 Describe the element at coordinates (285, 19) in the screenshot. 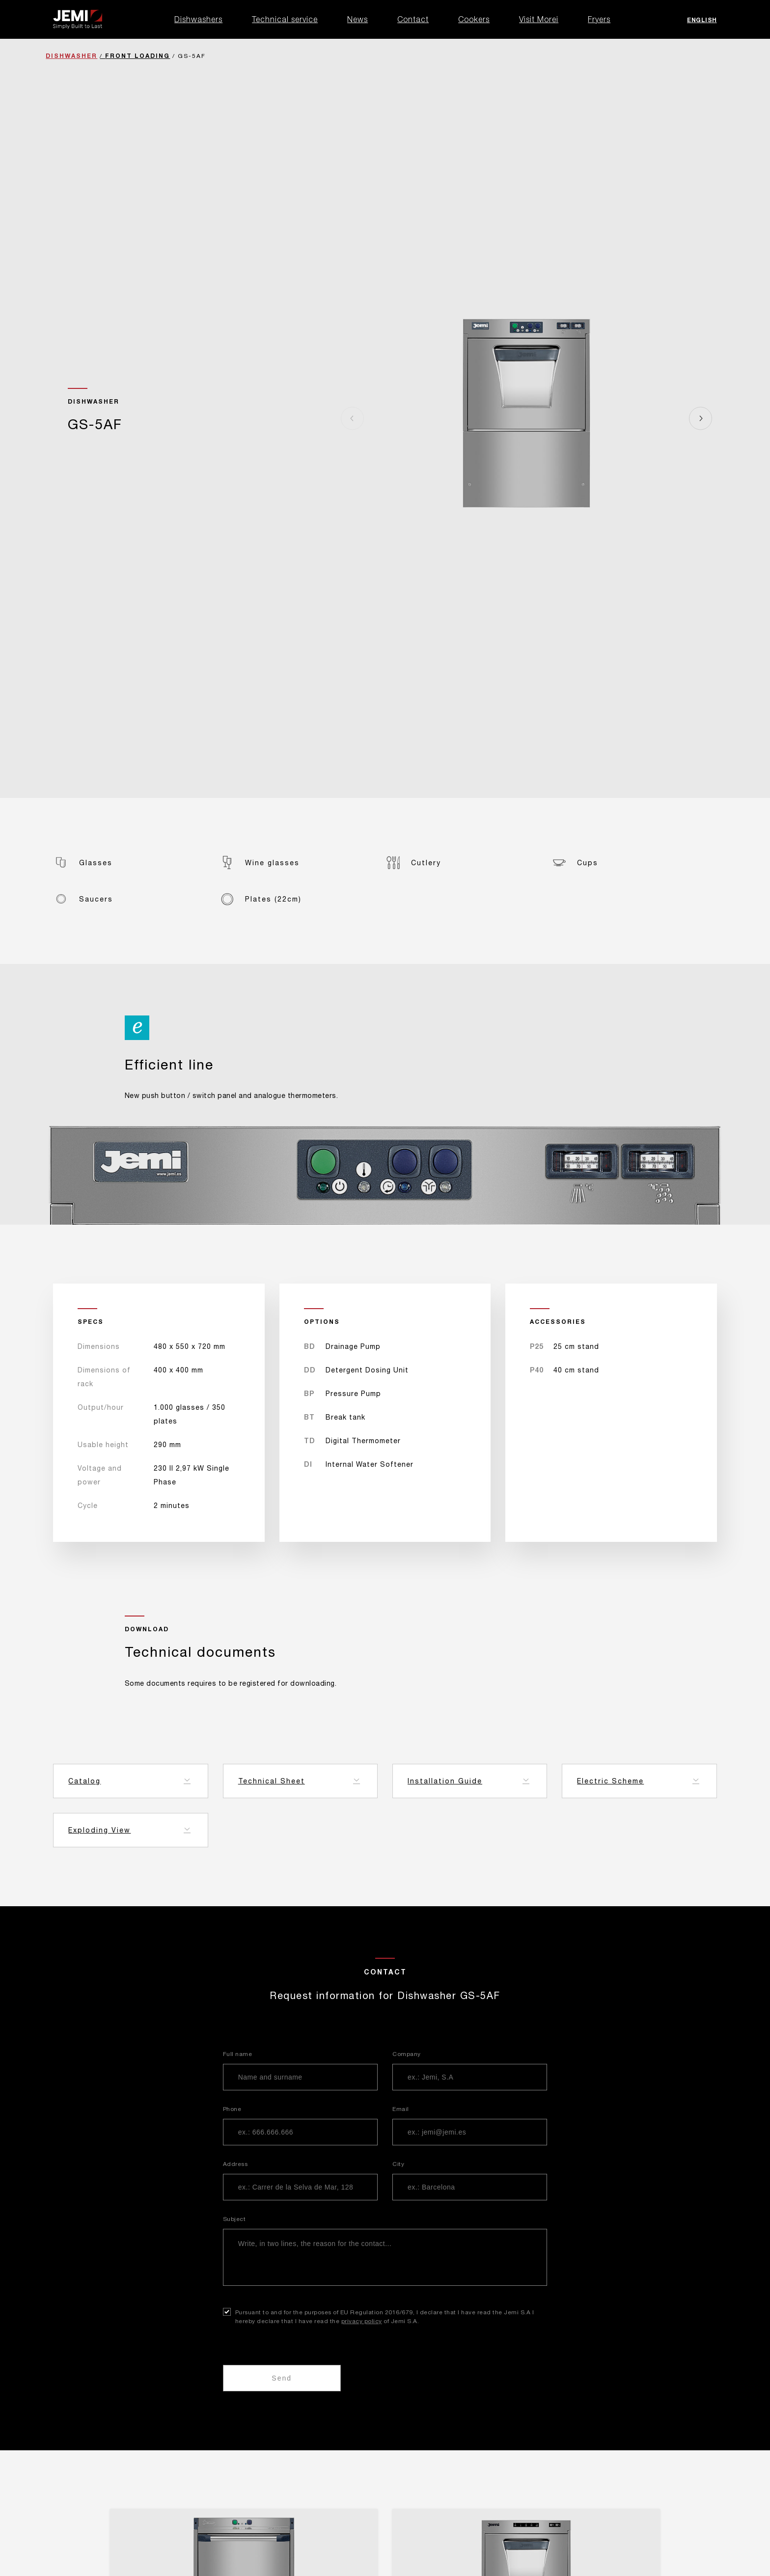

I see `Technical service` at that location.